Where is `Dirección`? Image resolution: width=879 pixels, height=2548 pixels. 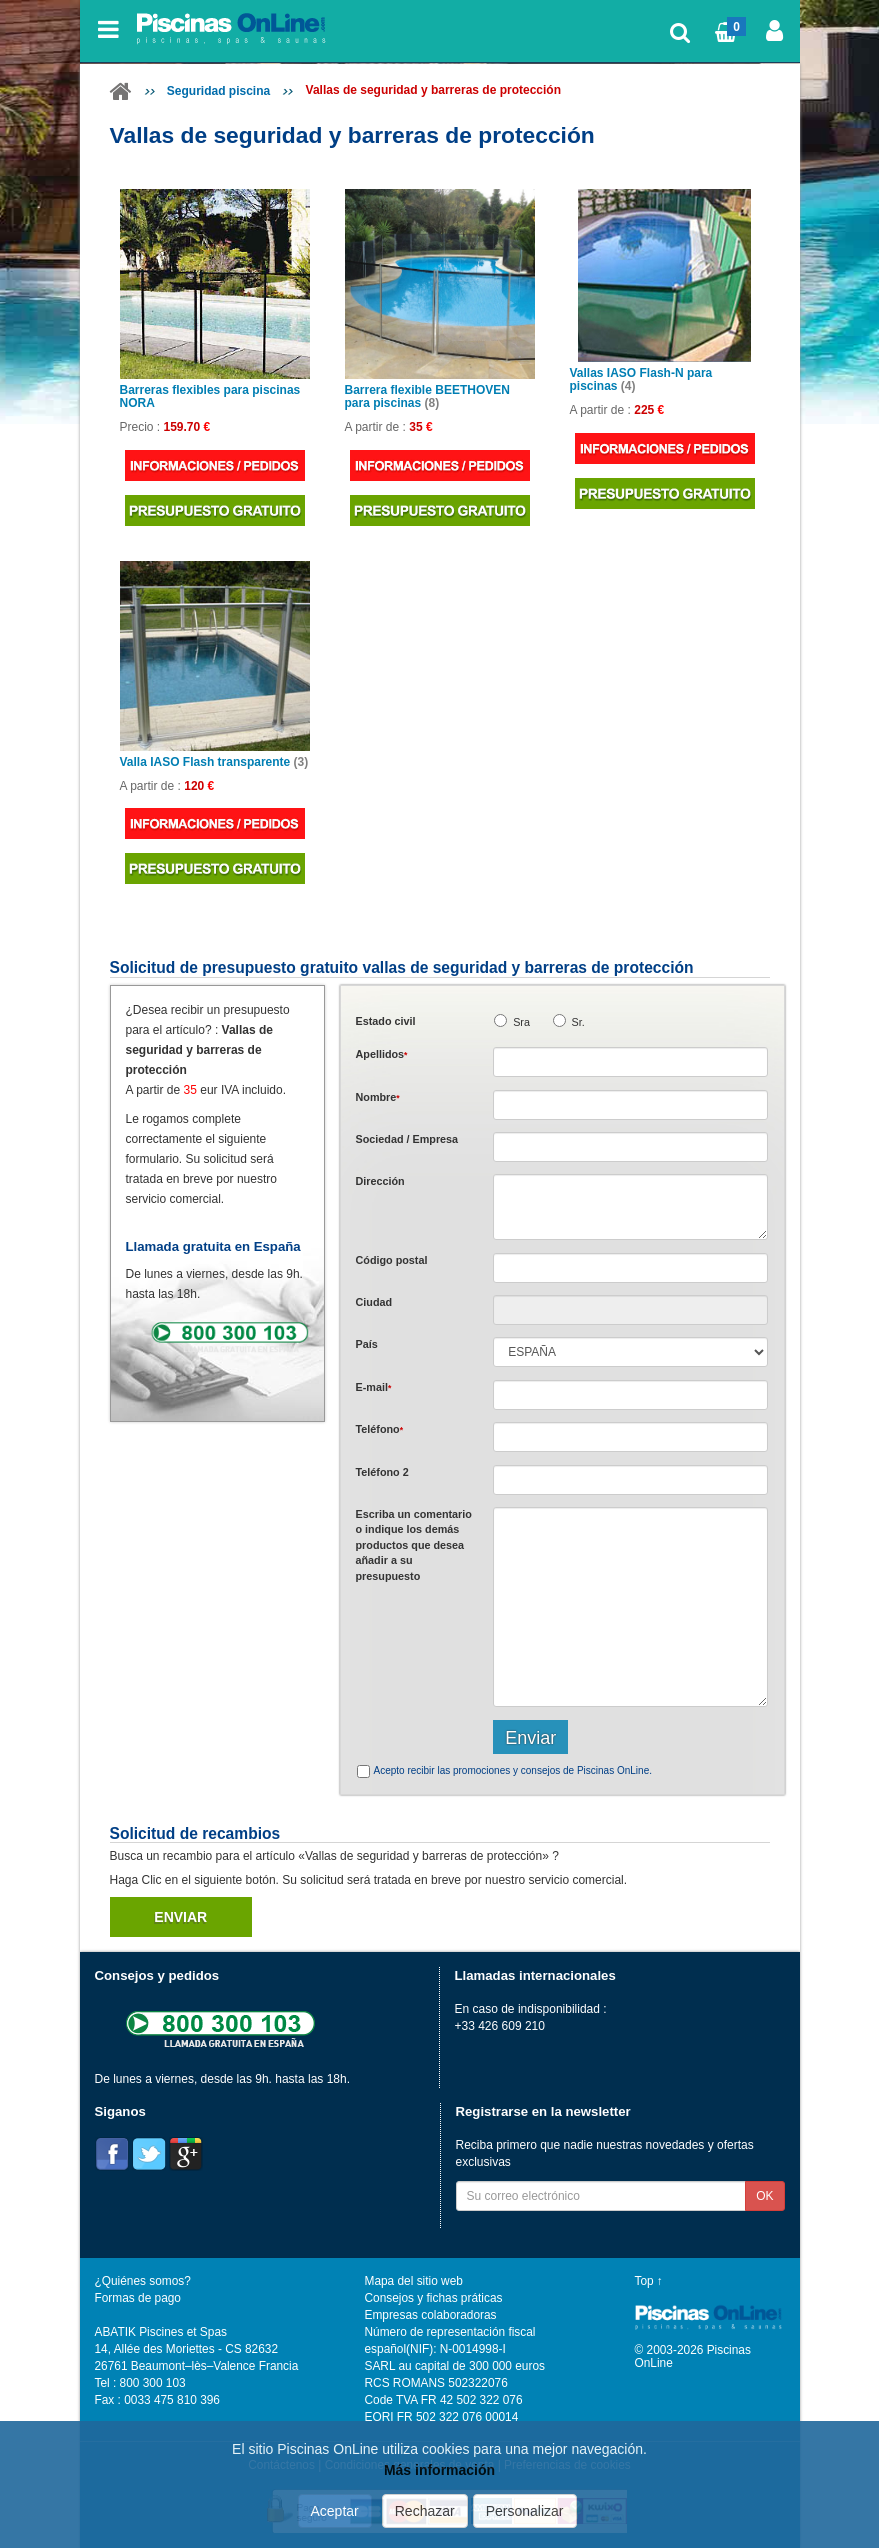 Dirección is located at coordinates (380, 1181).